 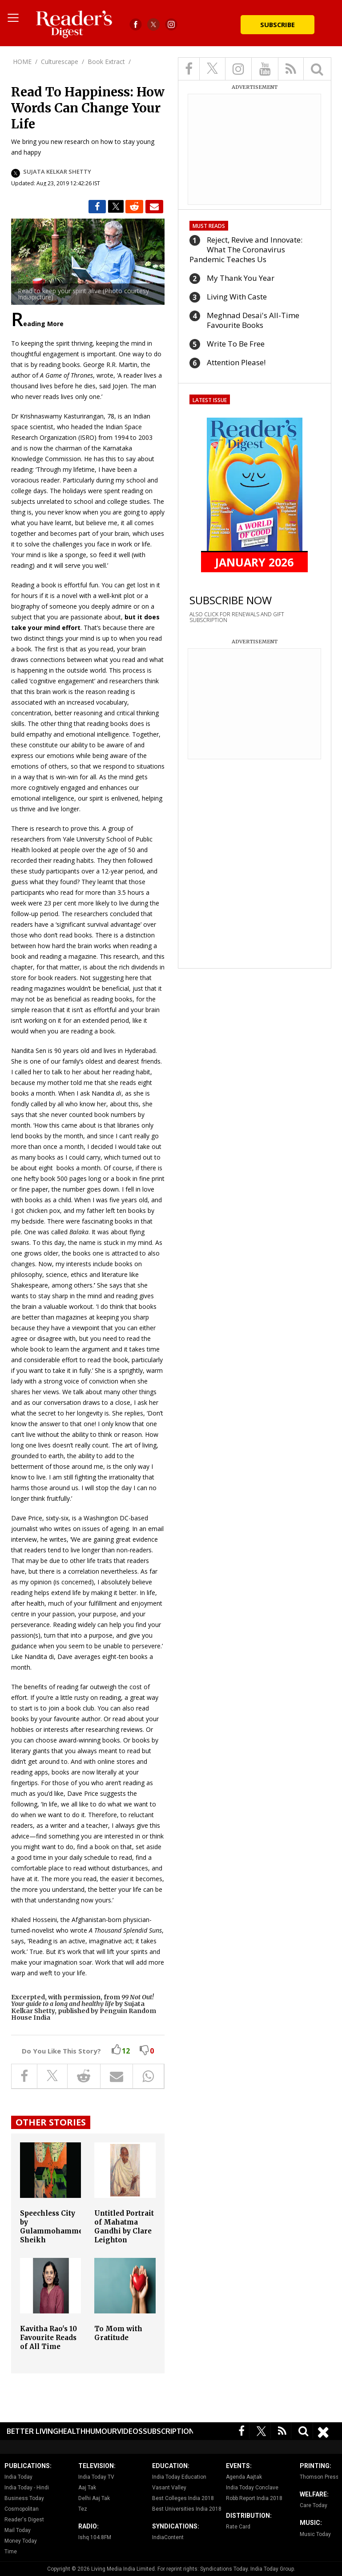 I want to click on Rate Card, so click(x=238, y=2527).